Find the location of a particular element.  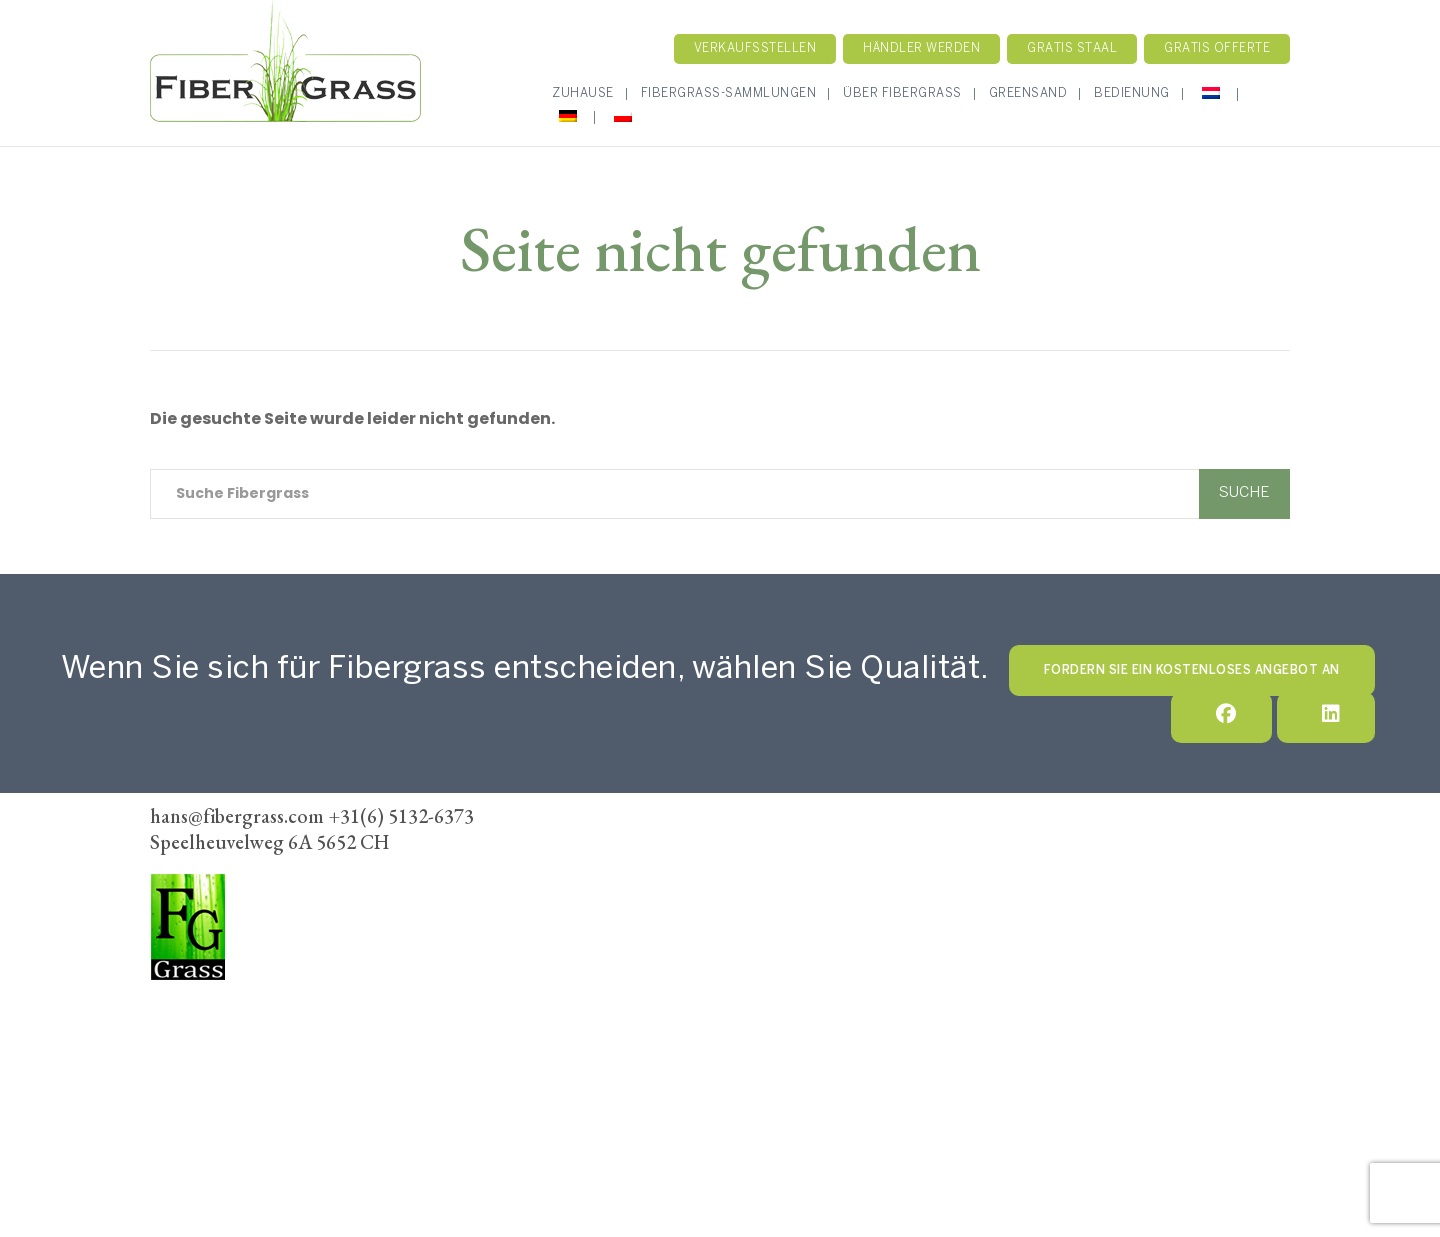

Gratis staal is located at coordinates (1072, 48).